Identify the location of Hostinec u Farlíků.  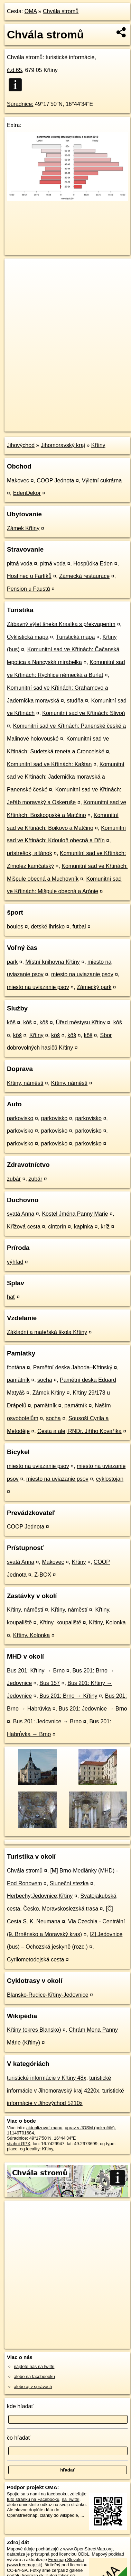
(29, 576).